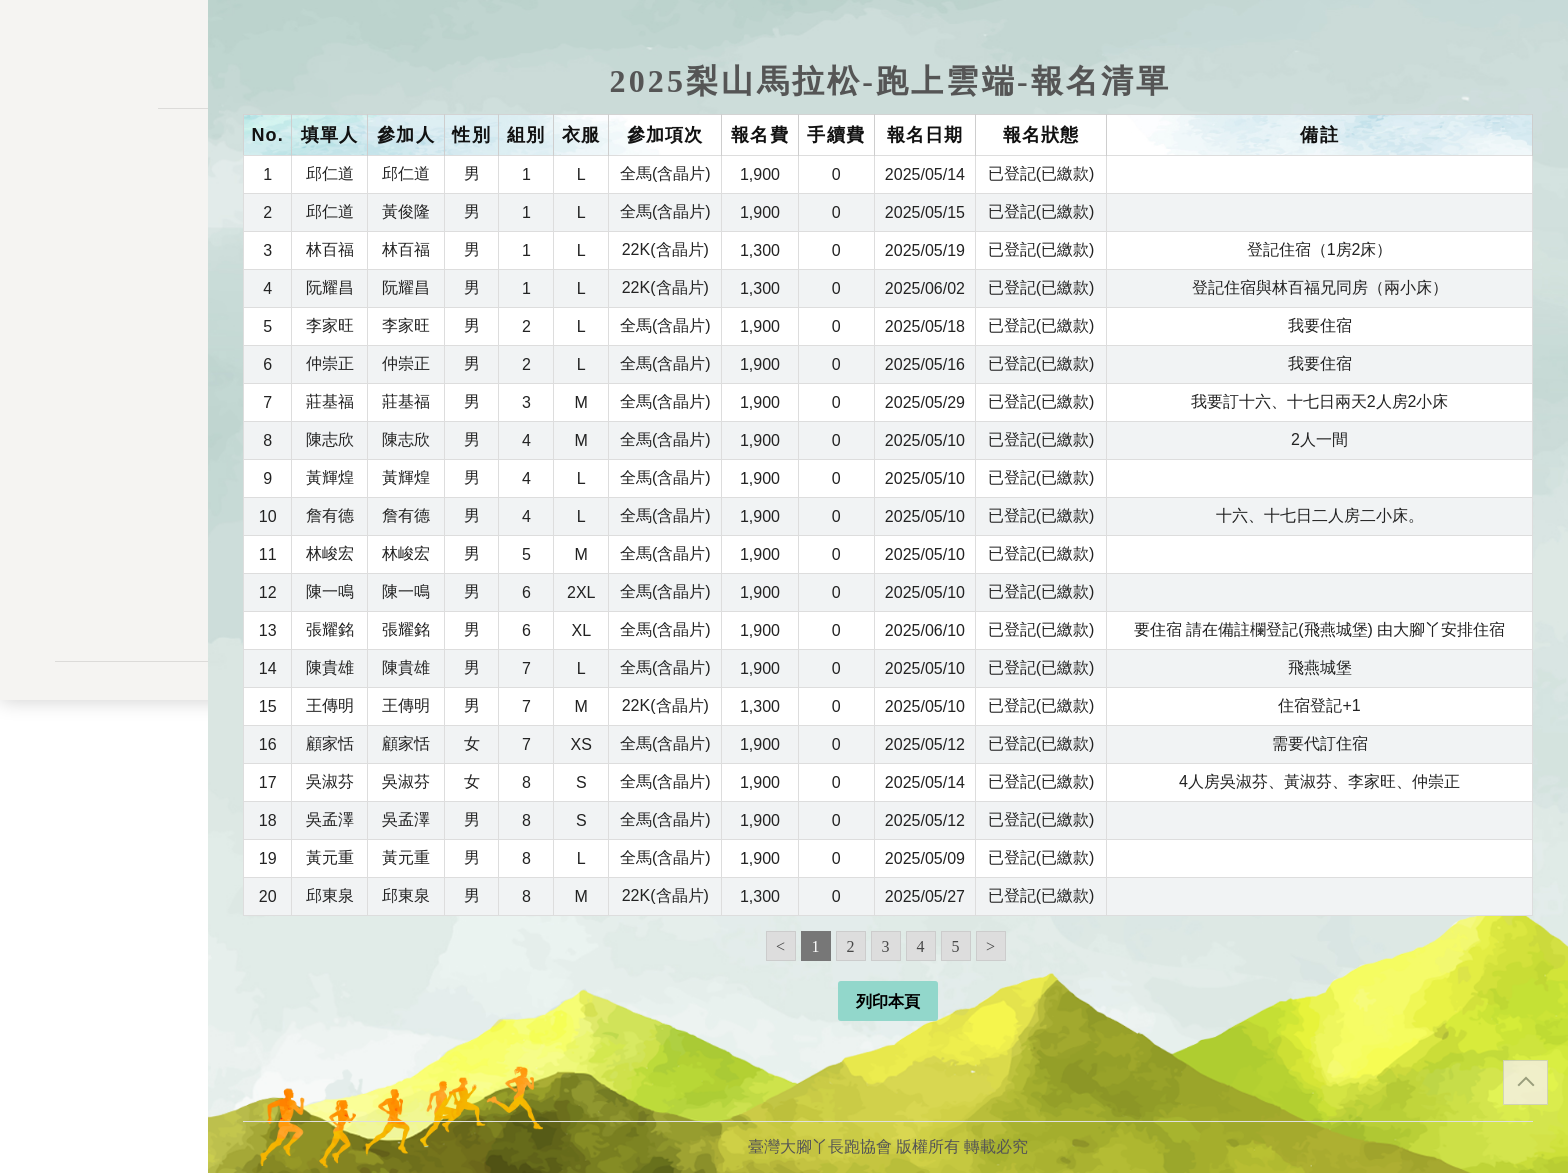  What do you see at coordinates (104, 627) in the screenshot?
I see `會員登入` at bounding box center [104, 627].